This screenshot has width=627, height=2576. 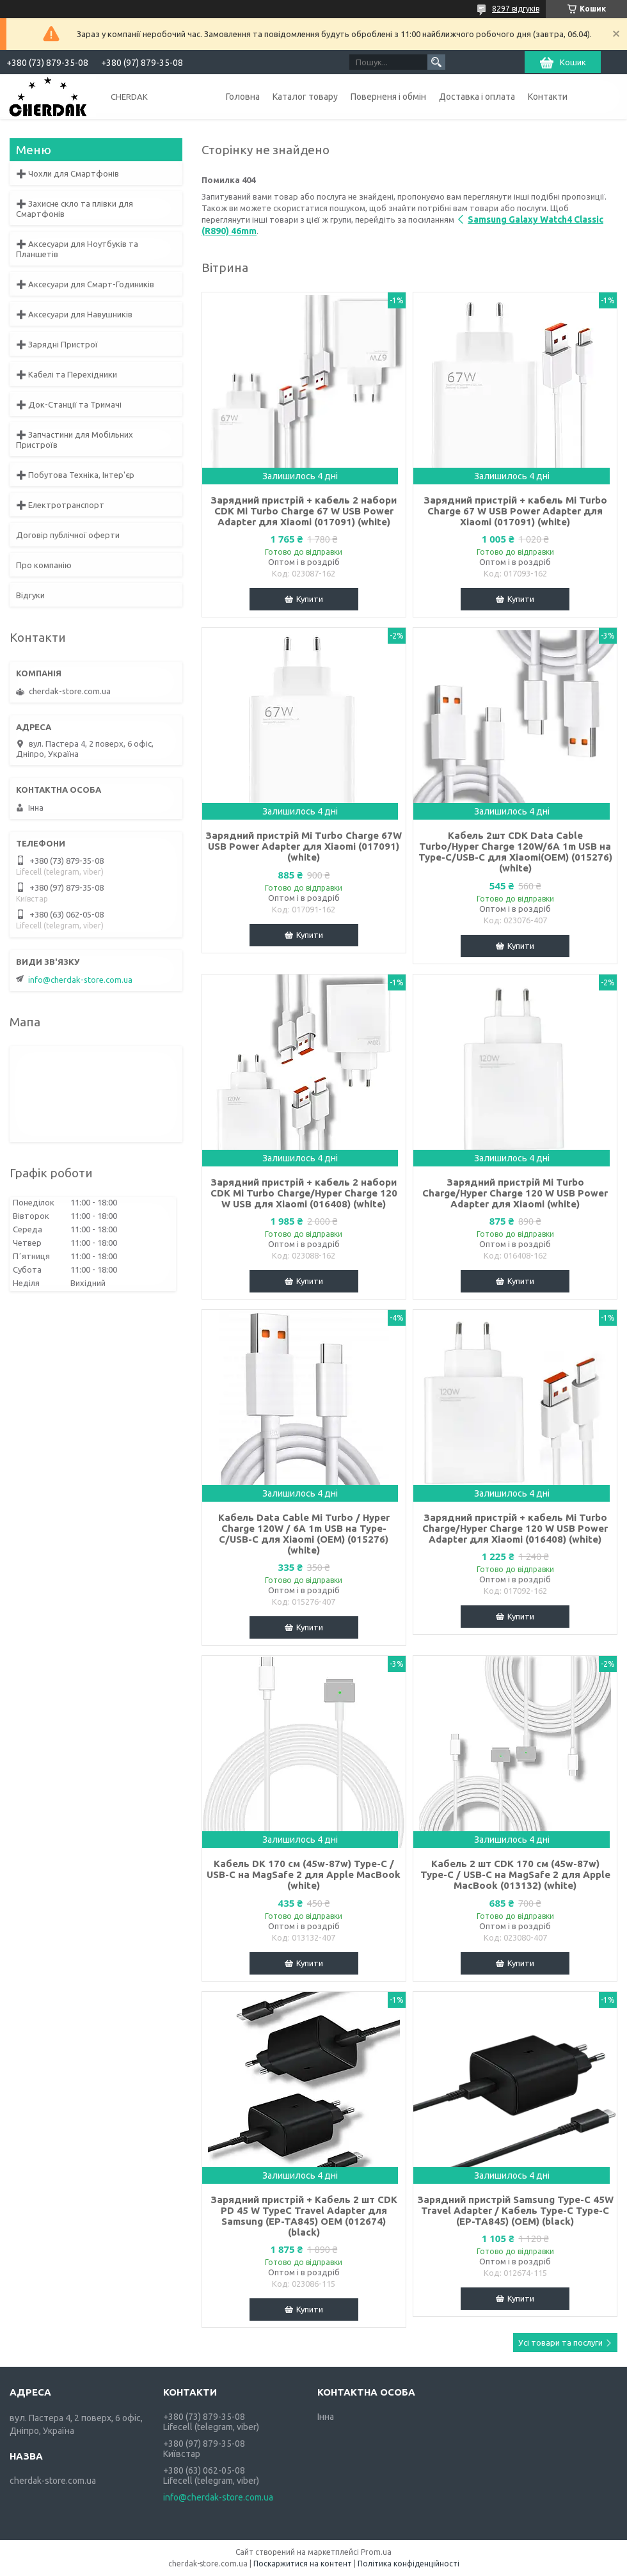 What do you see at coordinates (515, 1528) in the screenshot?
I see `Зарядний пристрій + кабель Mi Turbo Charge/Hyper Charge 120 W USB Power Adapter для Xiaomi (016408) (white)` at bounding box center [515, 1528].